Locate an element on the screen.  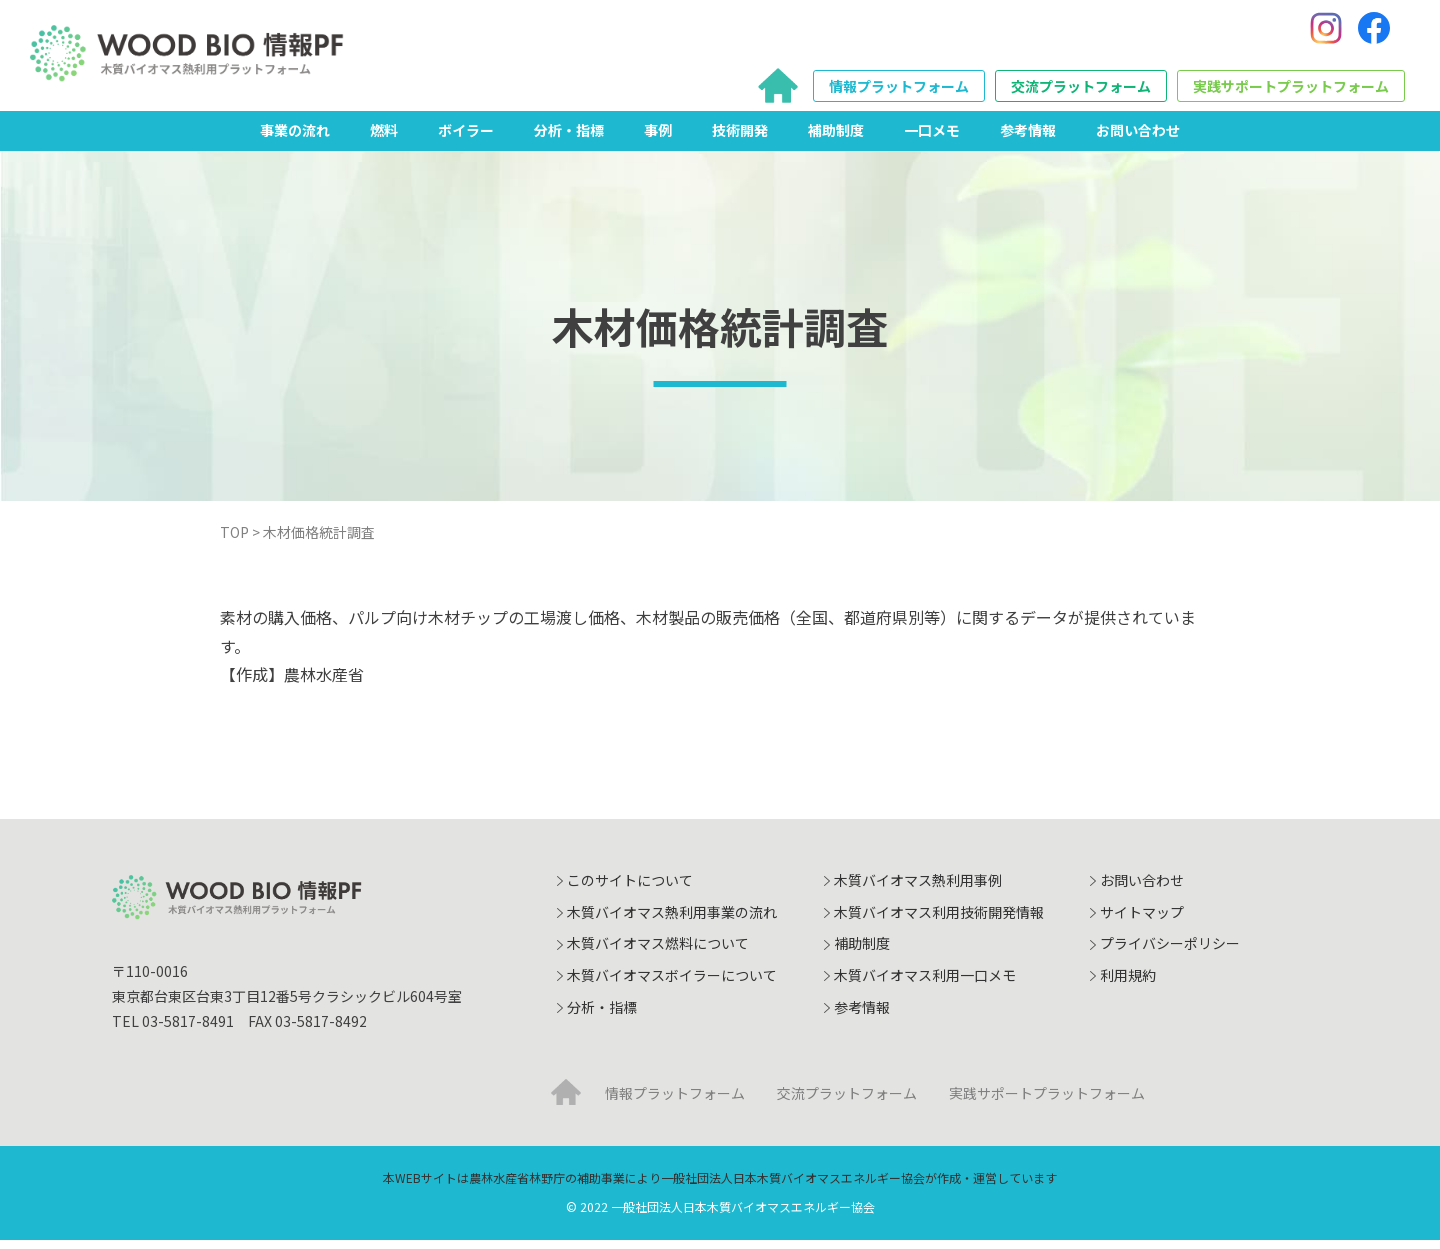
木質バイオマス熱利用事例 is located at coordinates (918, 889).